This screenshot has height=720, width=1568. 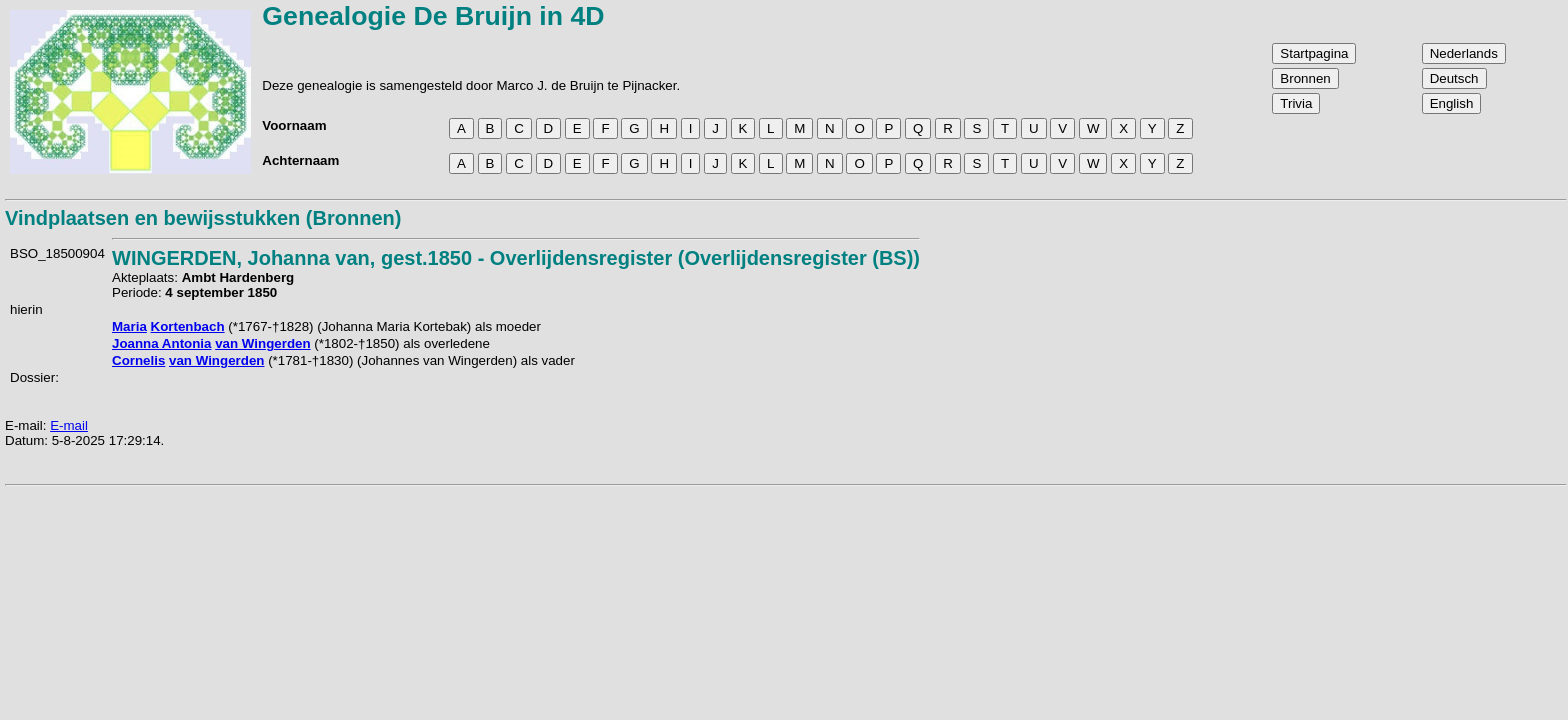 What do you see at coordinates (1452, 103) in the screenshot?
I see `English` at bounding box center [1452, 103].